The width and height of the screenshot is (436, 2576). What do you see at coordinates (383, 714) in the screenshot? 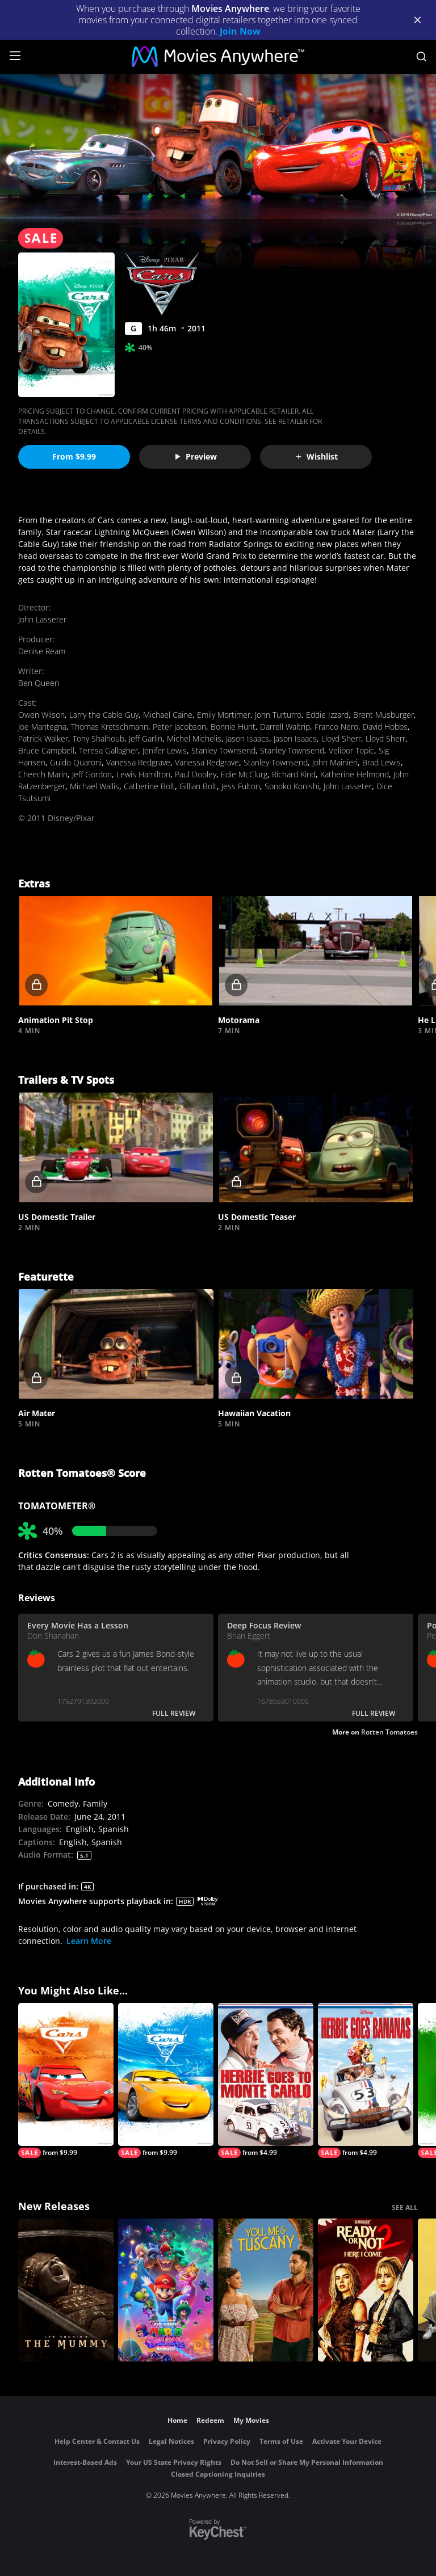
I see `Brent Musburger` at bounding box center [383, 714].